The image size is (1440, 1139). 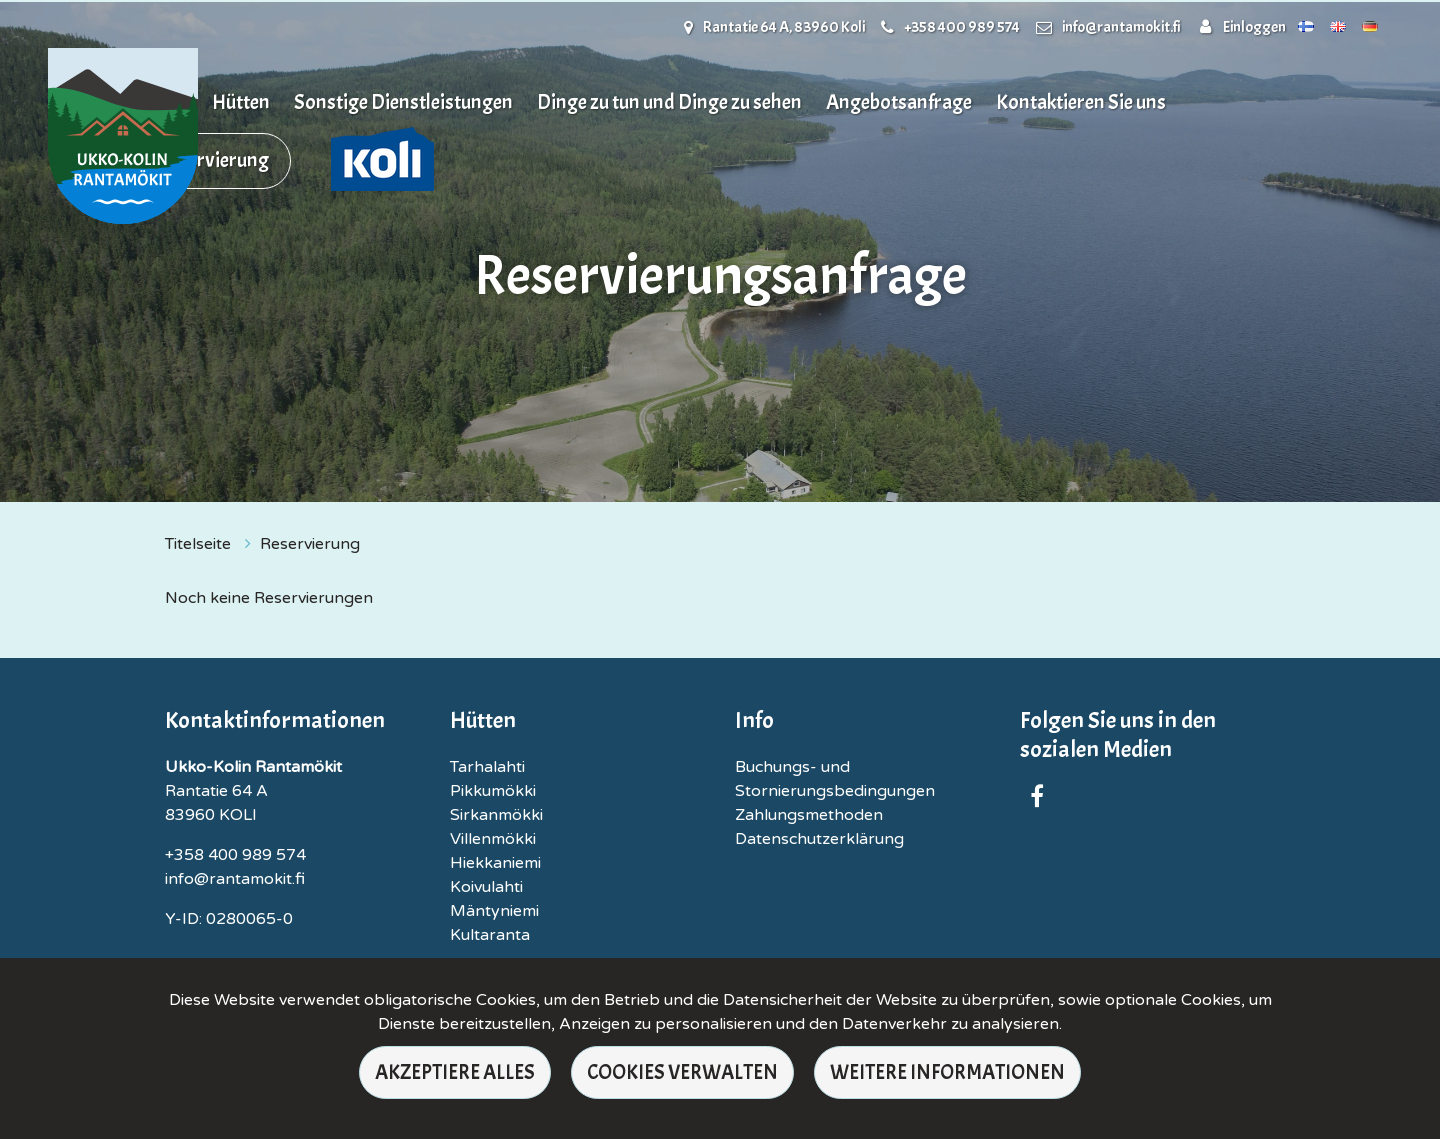 I want to click on Akzeptiere alles, so click(x=455, y=1072).